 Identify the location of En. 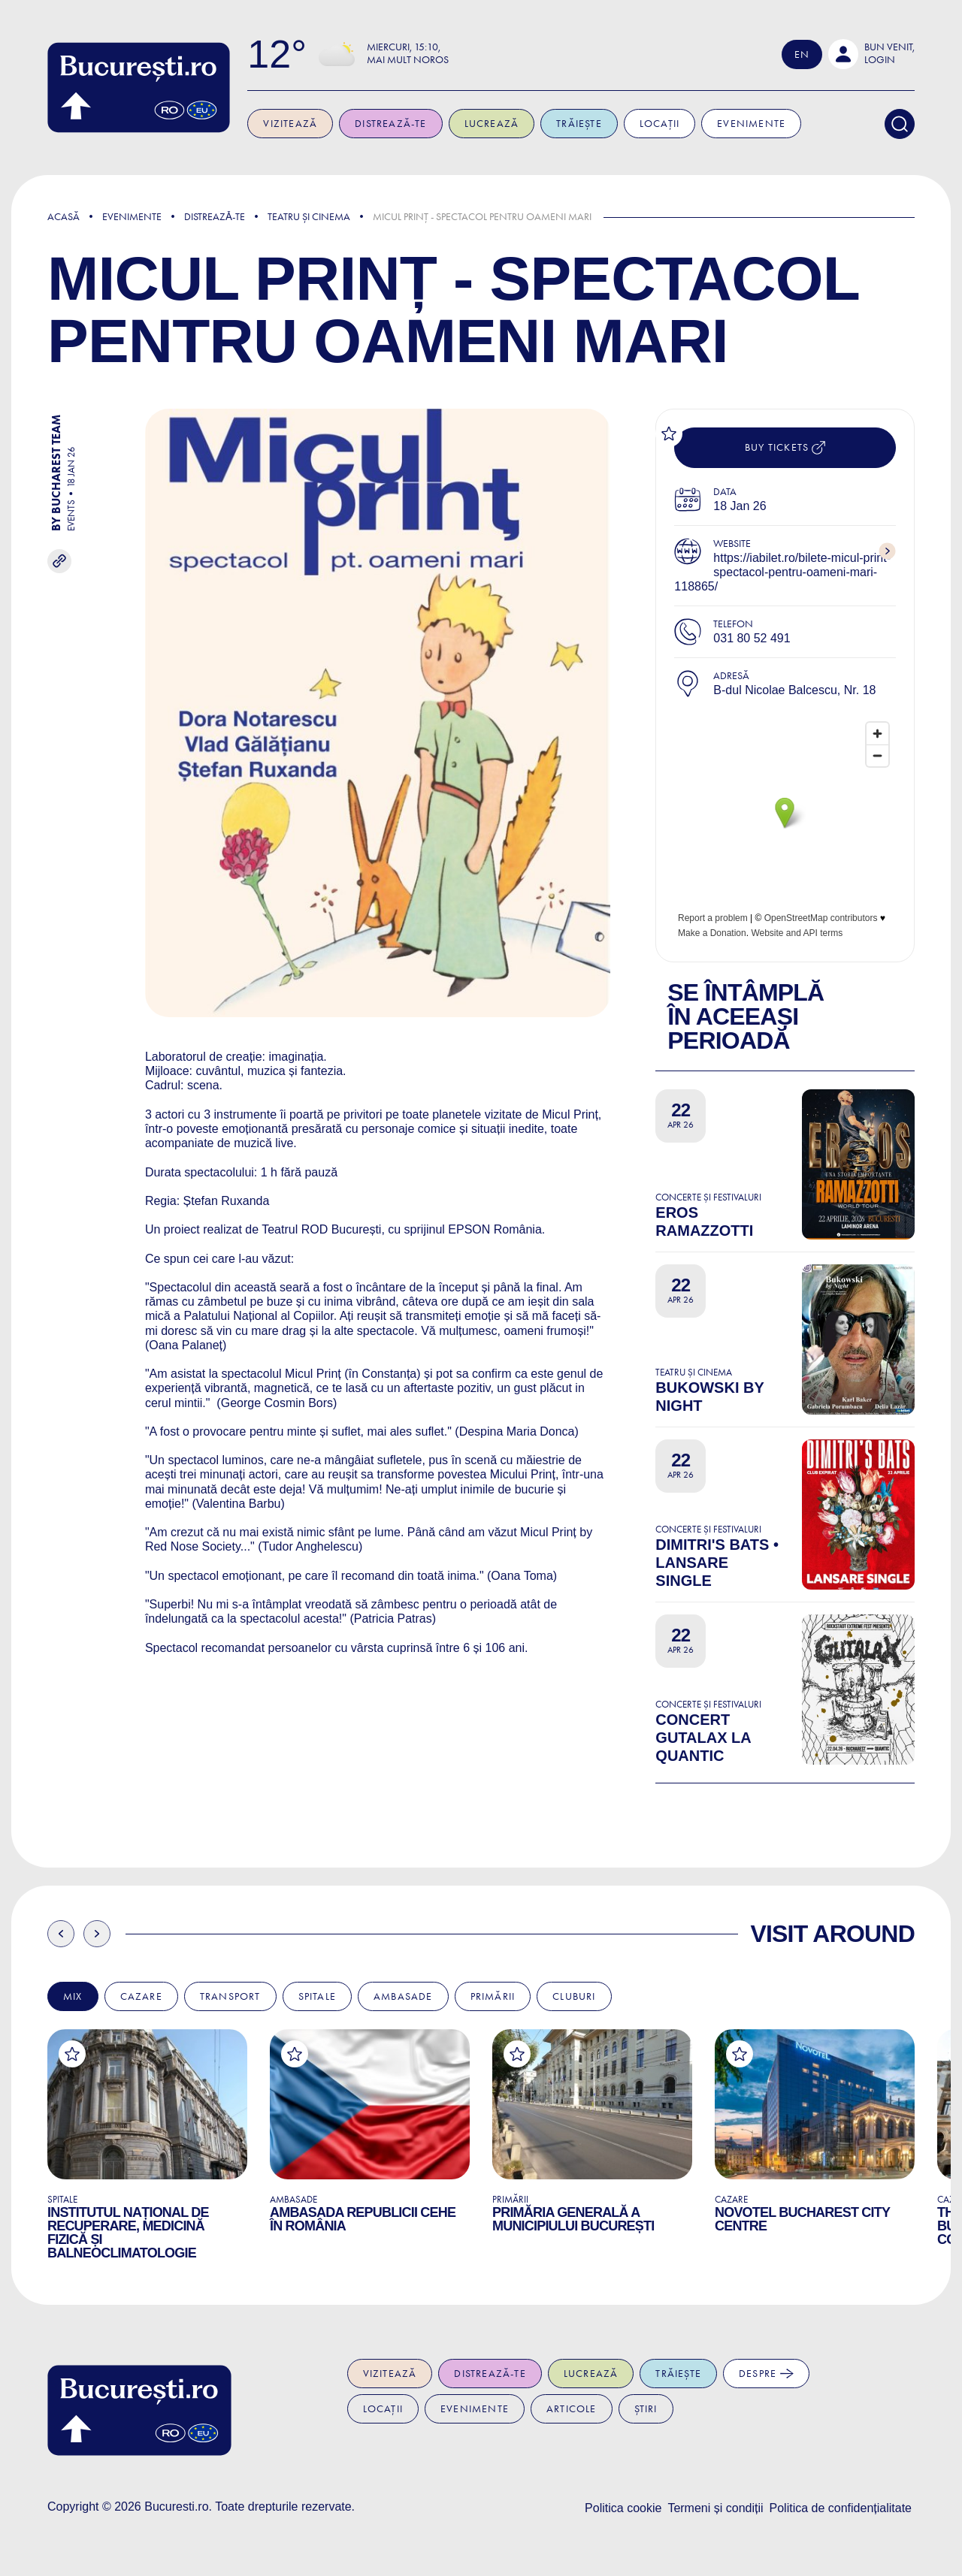
(801, 54).